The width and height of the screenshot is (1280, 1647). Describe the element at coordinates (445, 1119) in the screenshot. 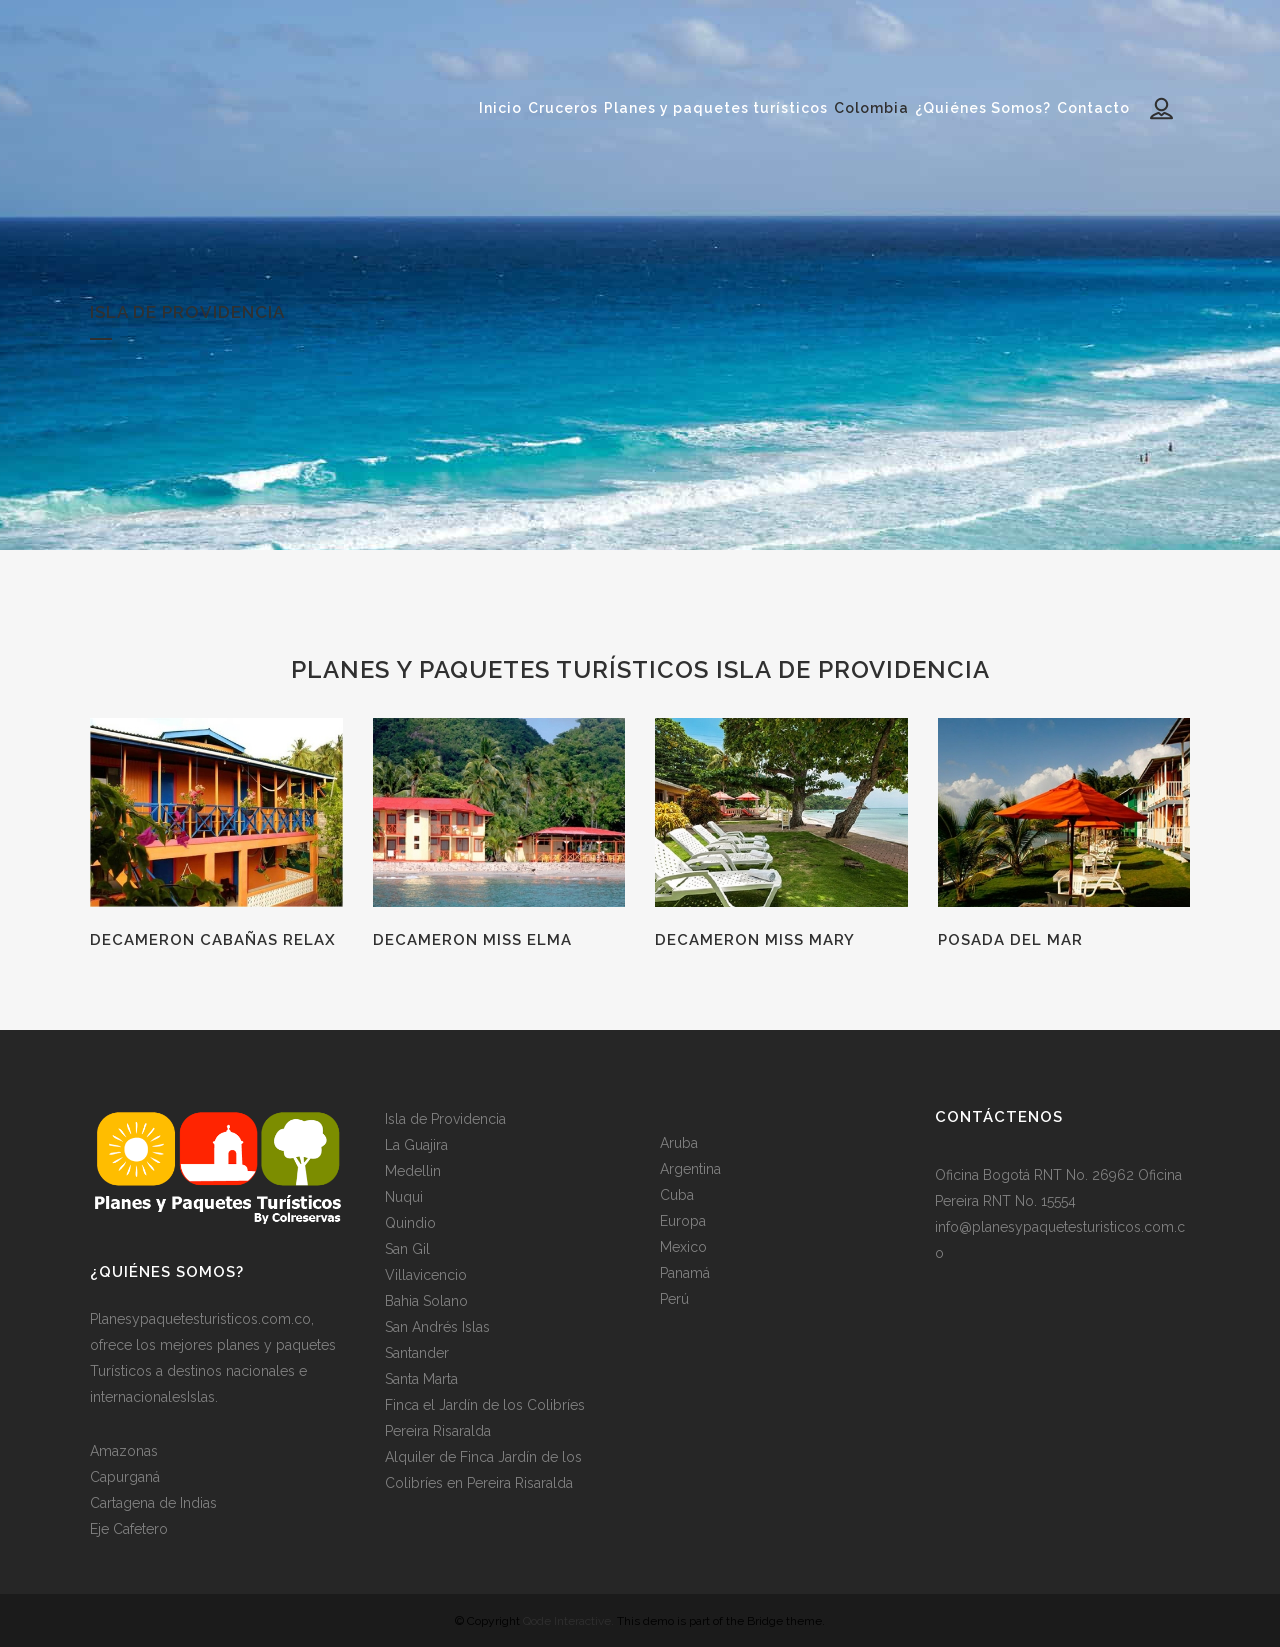

I see `Isla de Providencia` at that location.